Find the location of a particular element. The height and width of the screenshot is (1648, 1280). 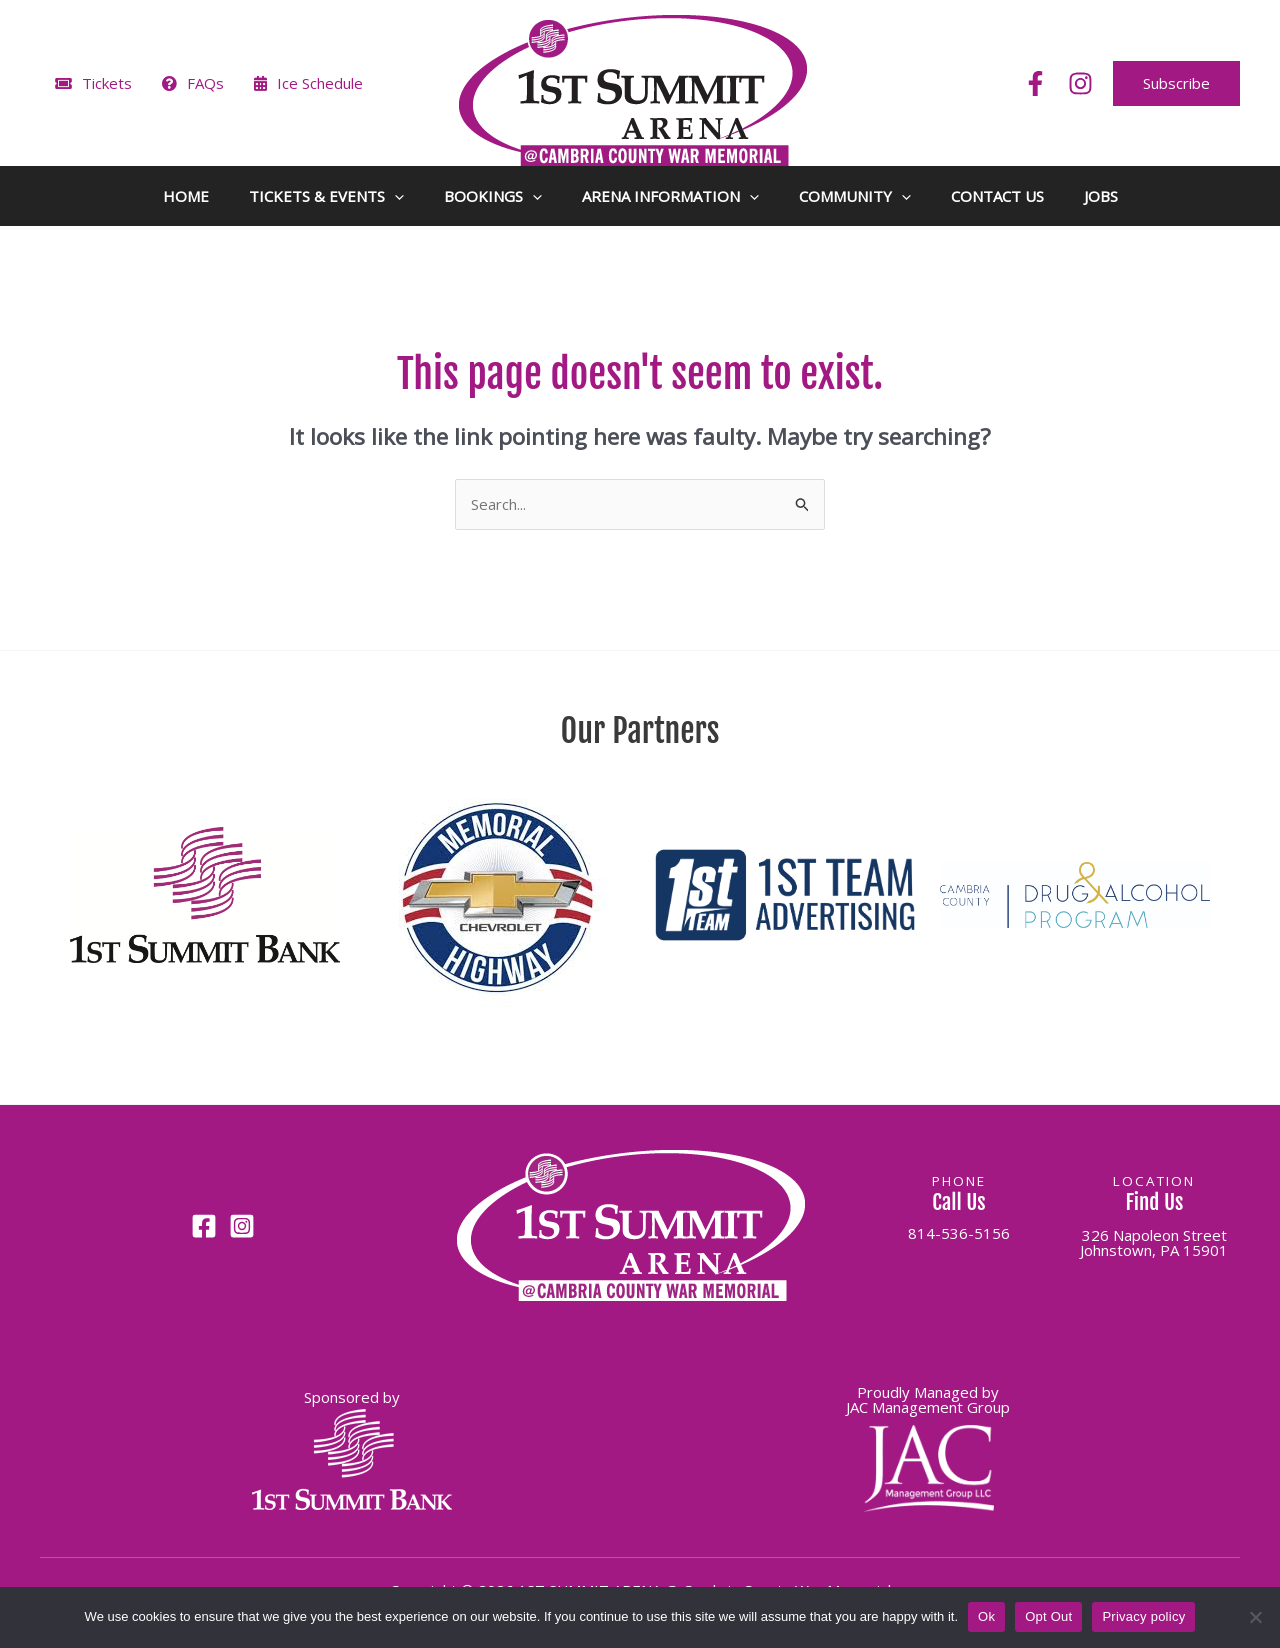

ARENA INFORMATION is located at coordinates (670, 196).